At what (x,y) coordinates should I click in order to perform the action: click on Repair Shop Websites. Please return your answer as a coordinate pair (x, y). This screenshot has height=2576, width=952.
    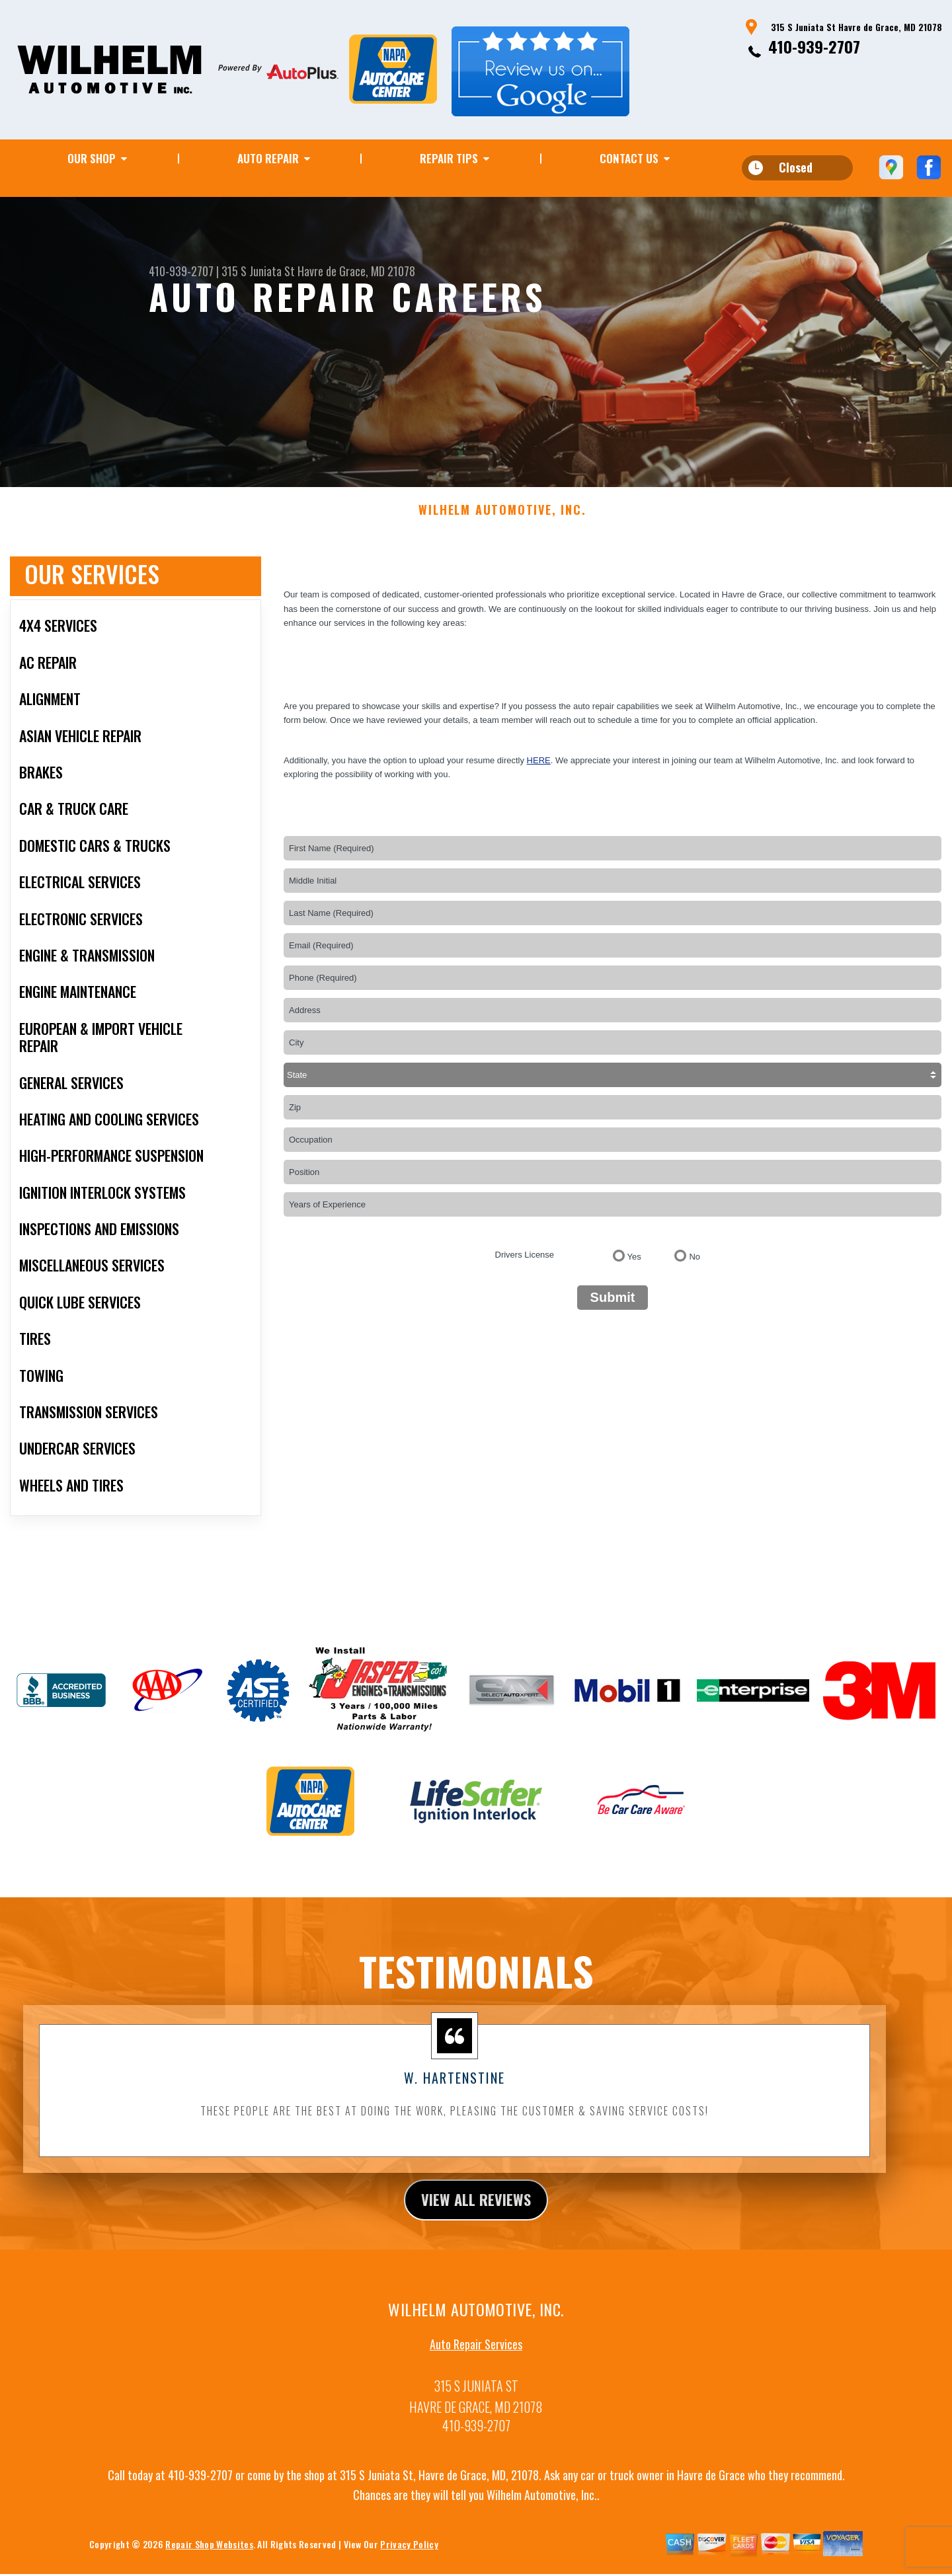
    Looking at the image, I should click on (209, 2557).